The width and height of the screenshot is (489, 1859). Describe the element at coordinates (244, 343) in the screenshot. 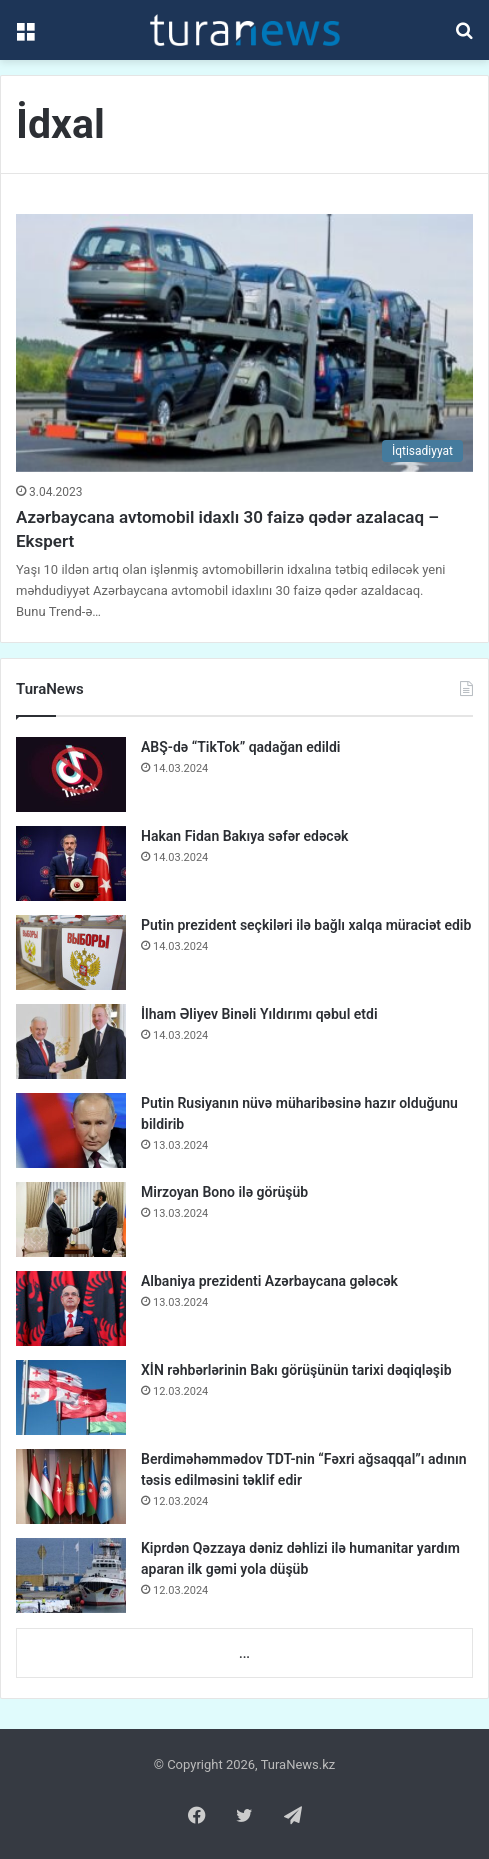

I see `[Azərbaycana avtomobil idaxlı 30 faizə qədər azalacaq – Ekspert]` at that location.